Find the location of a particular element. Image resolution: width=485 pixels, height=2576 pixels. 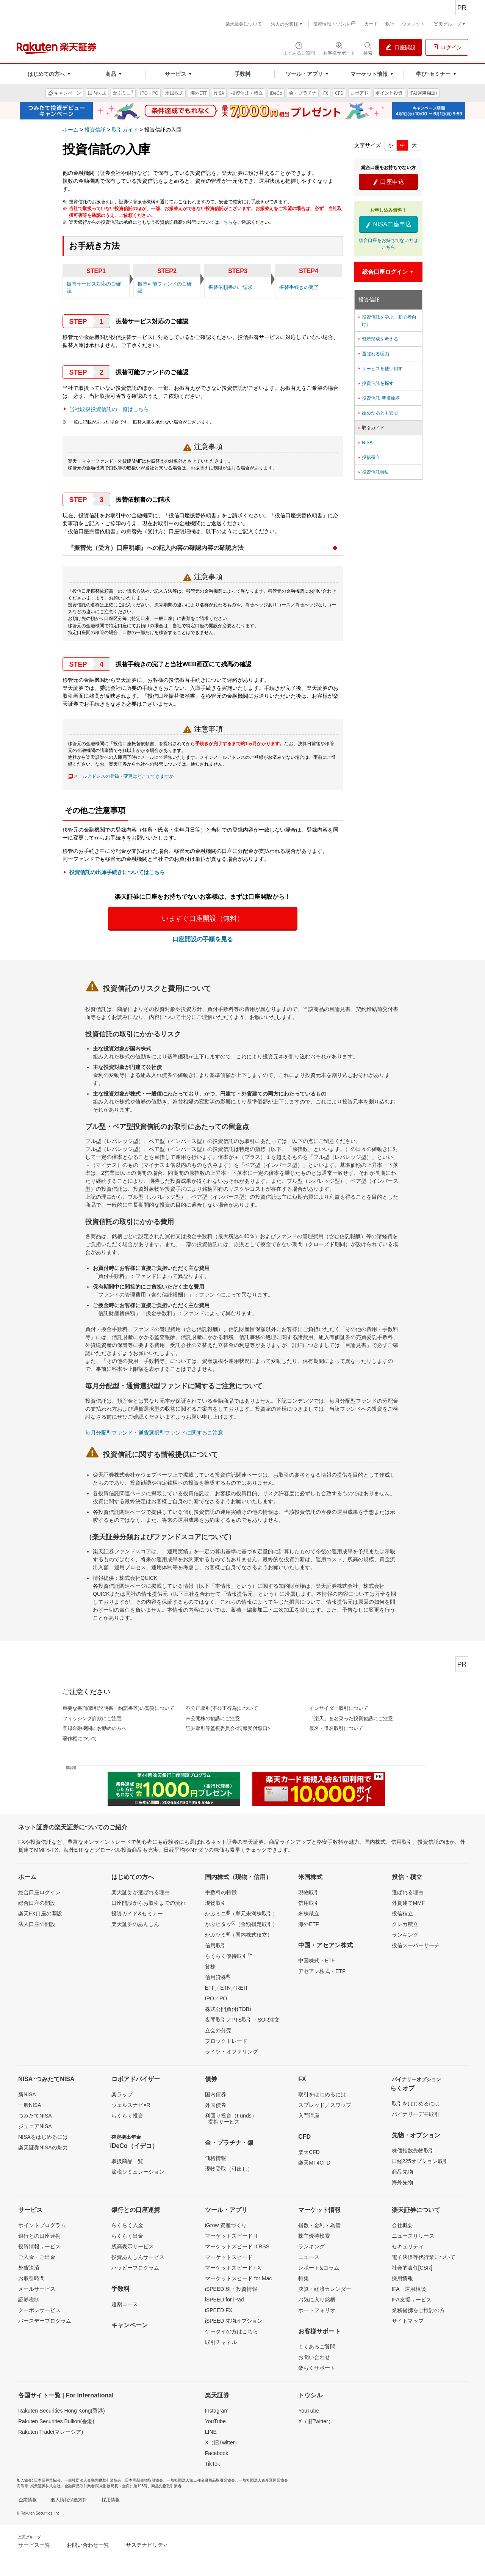

銀行との口座連携 is located at coordinates (39, 2236).